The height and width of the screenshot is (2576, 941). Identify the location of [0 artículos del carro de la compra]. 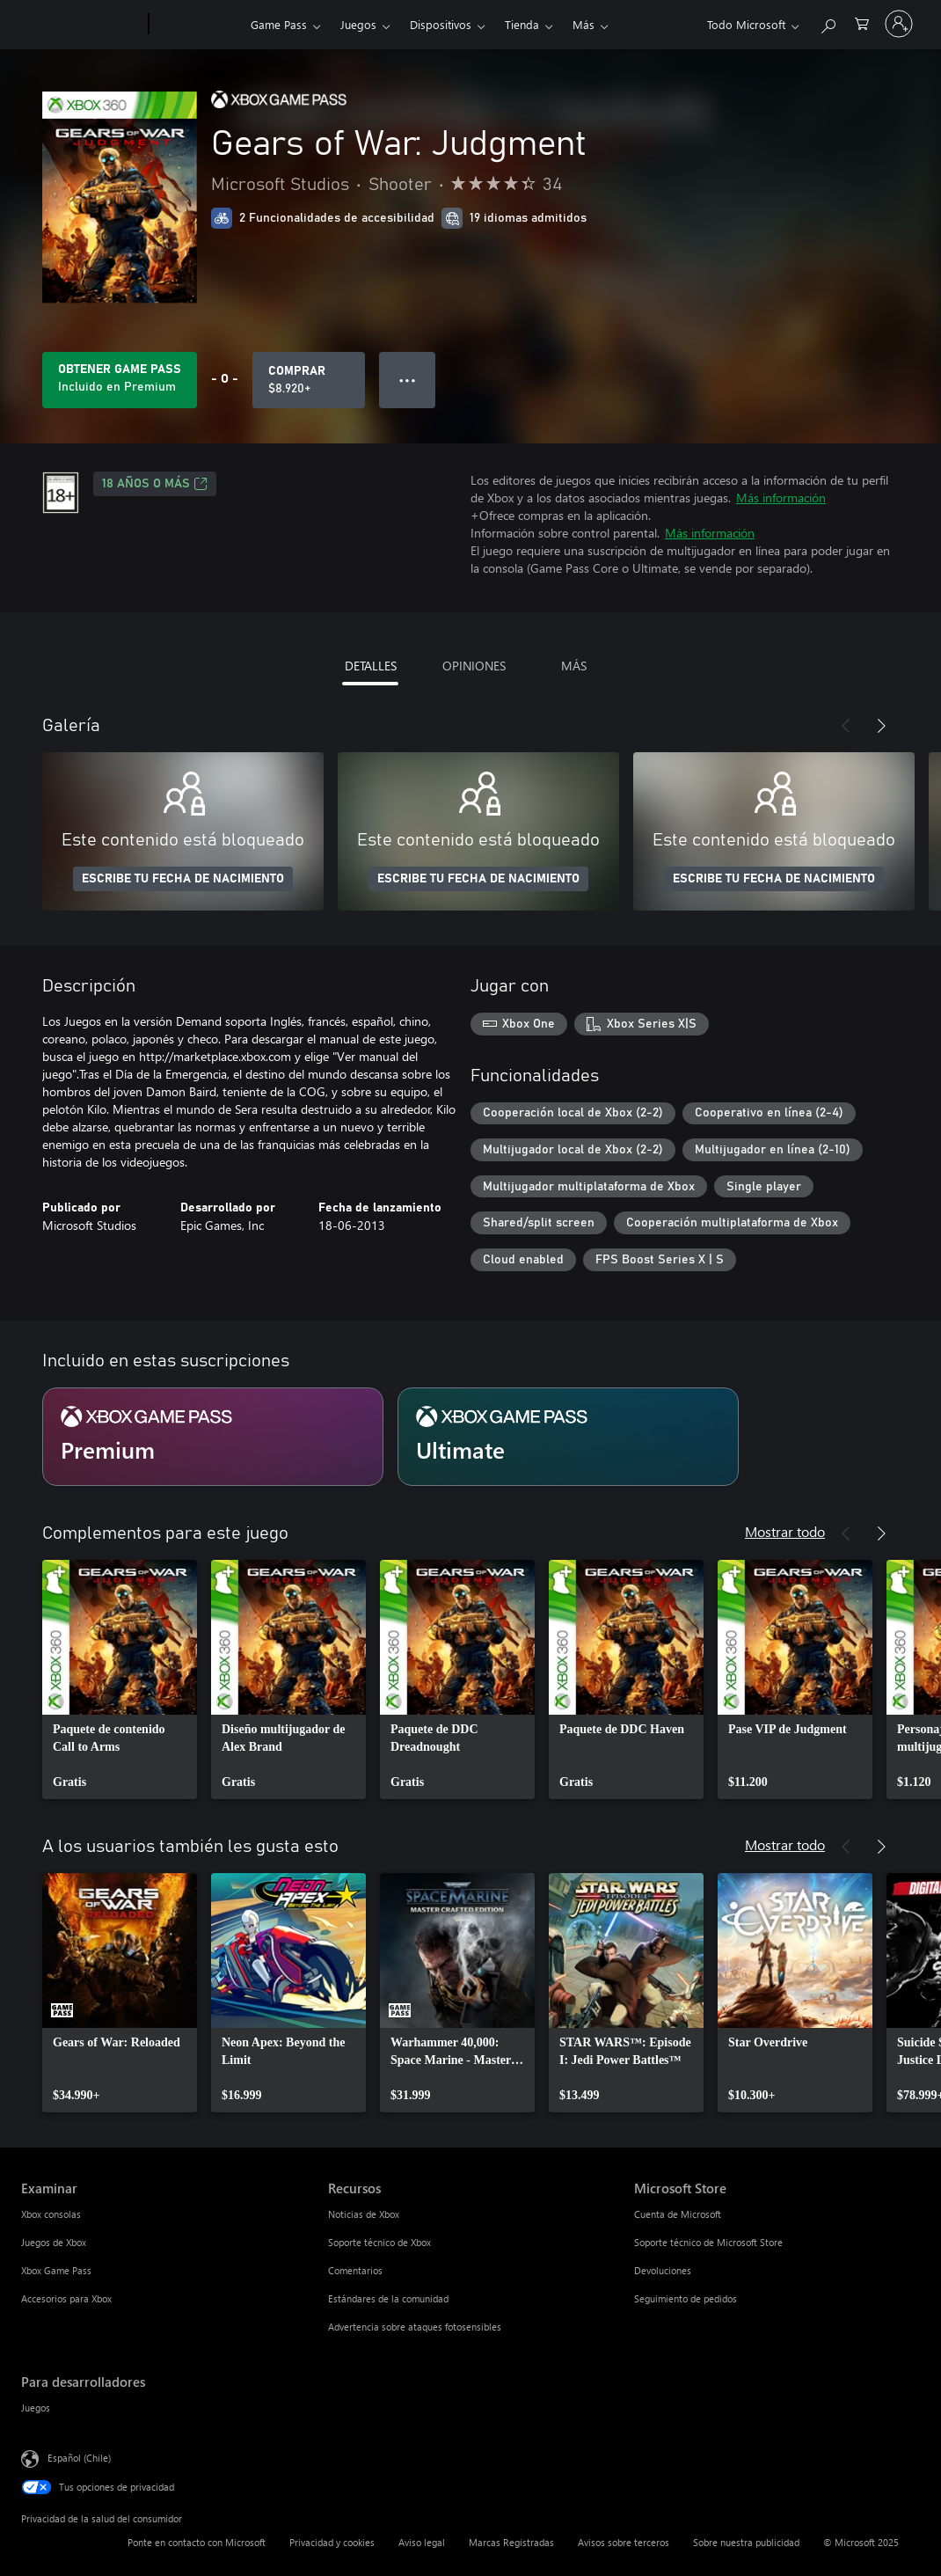
(862, 22).